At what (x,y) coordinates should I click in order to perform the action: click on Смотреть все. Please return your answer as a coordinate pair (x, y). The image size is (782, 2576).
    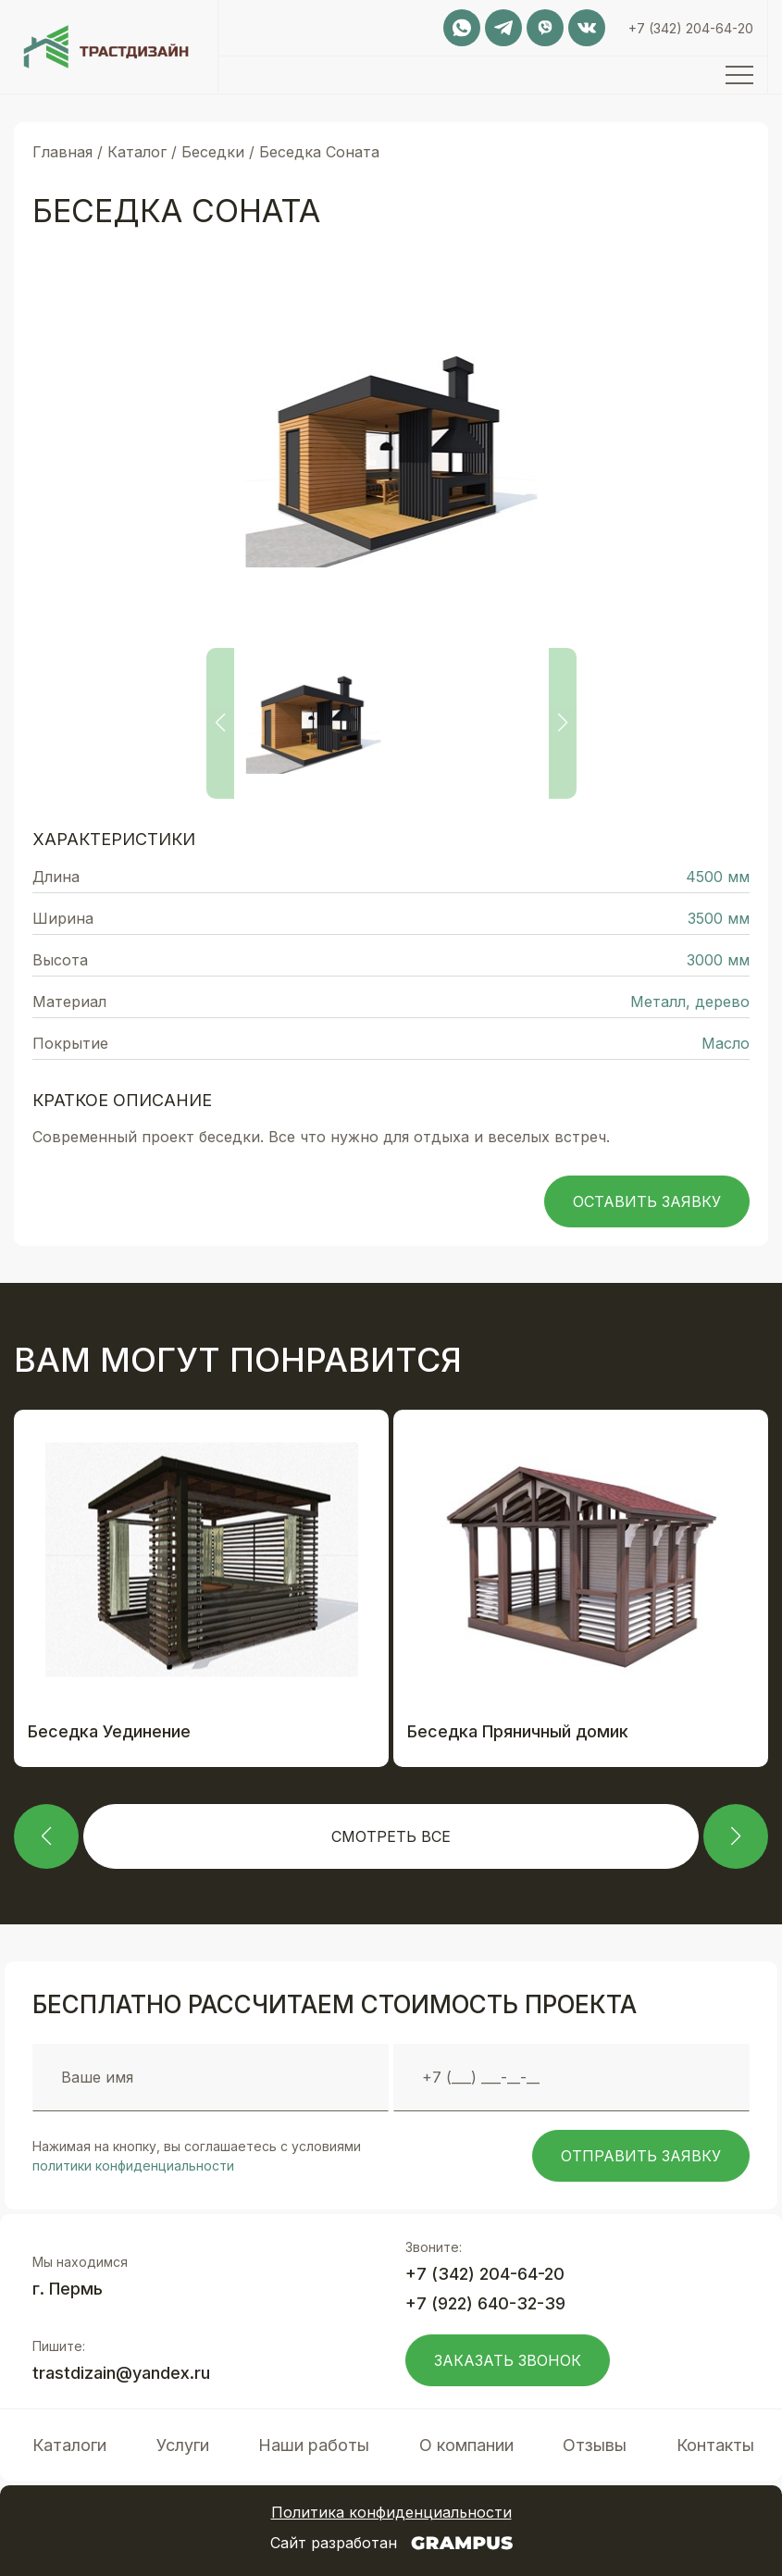
    Looking at the image, I should click on (391, 1836).